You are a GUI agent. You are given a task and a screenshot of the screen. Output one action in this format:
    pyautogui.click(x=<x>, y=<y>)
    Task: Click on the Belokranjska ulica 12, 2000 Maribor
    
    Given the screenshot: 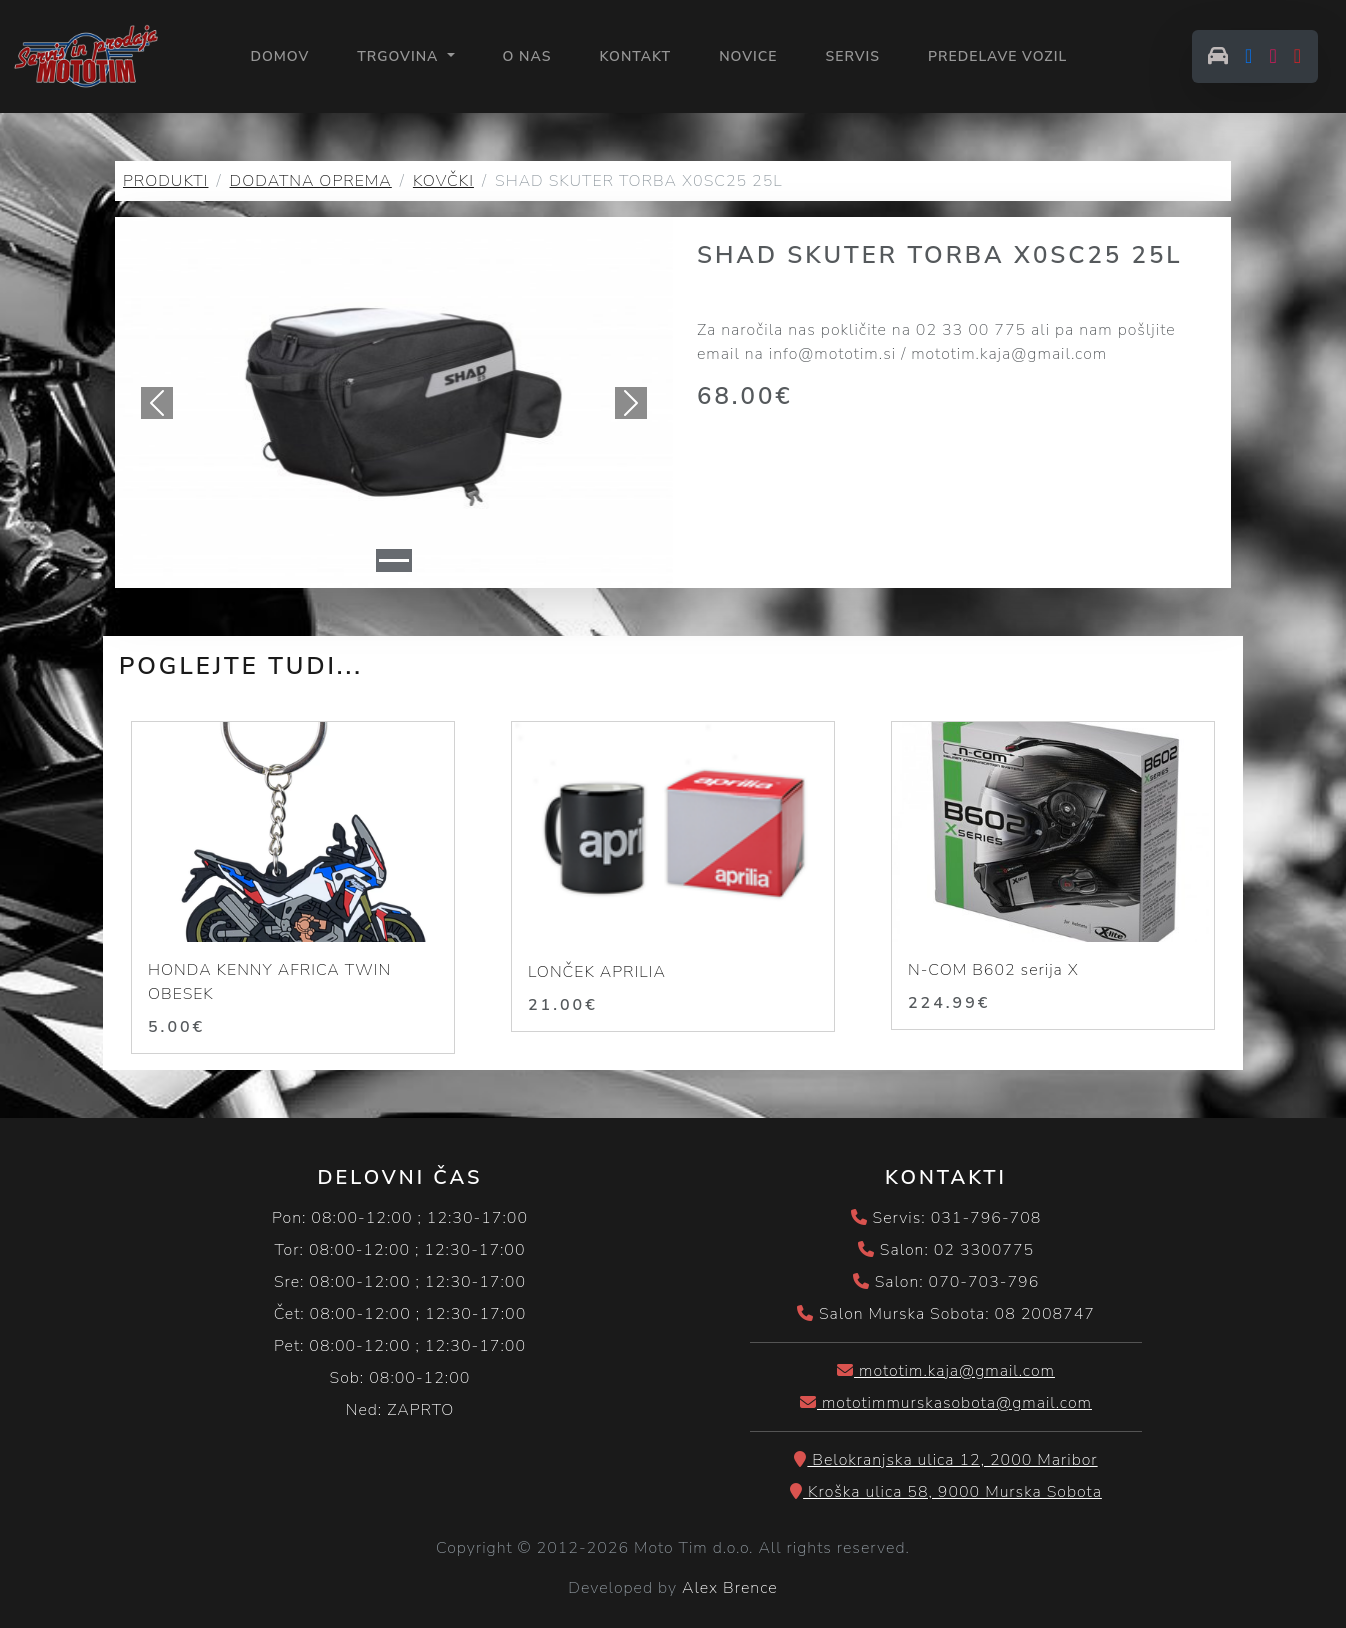 What is the action you would take?
    pyautogui.click(x=945, y=1460)
    